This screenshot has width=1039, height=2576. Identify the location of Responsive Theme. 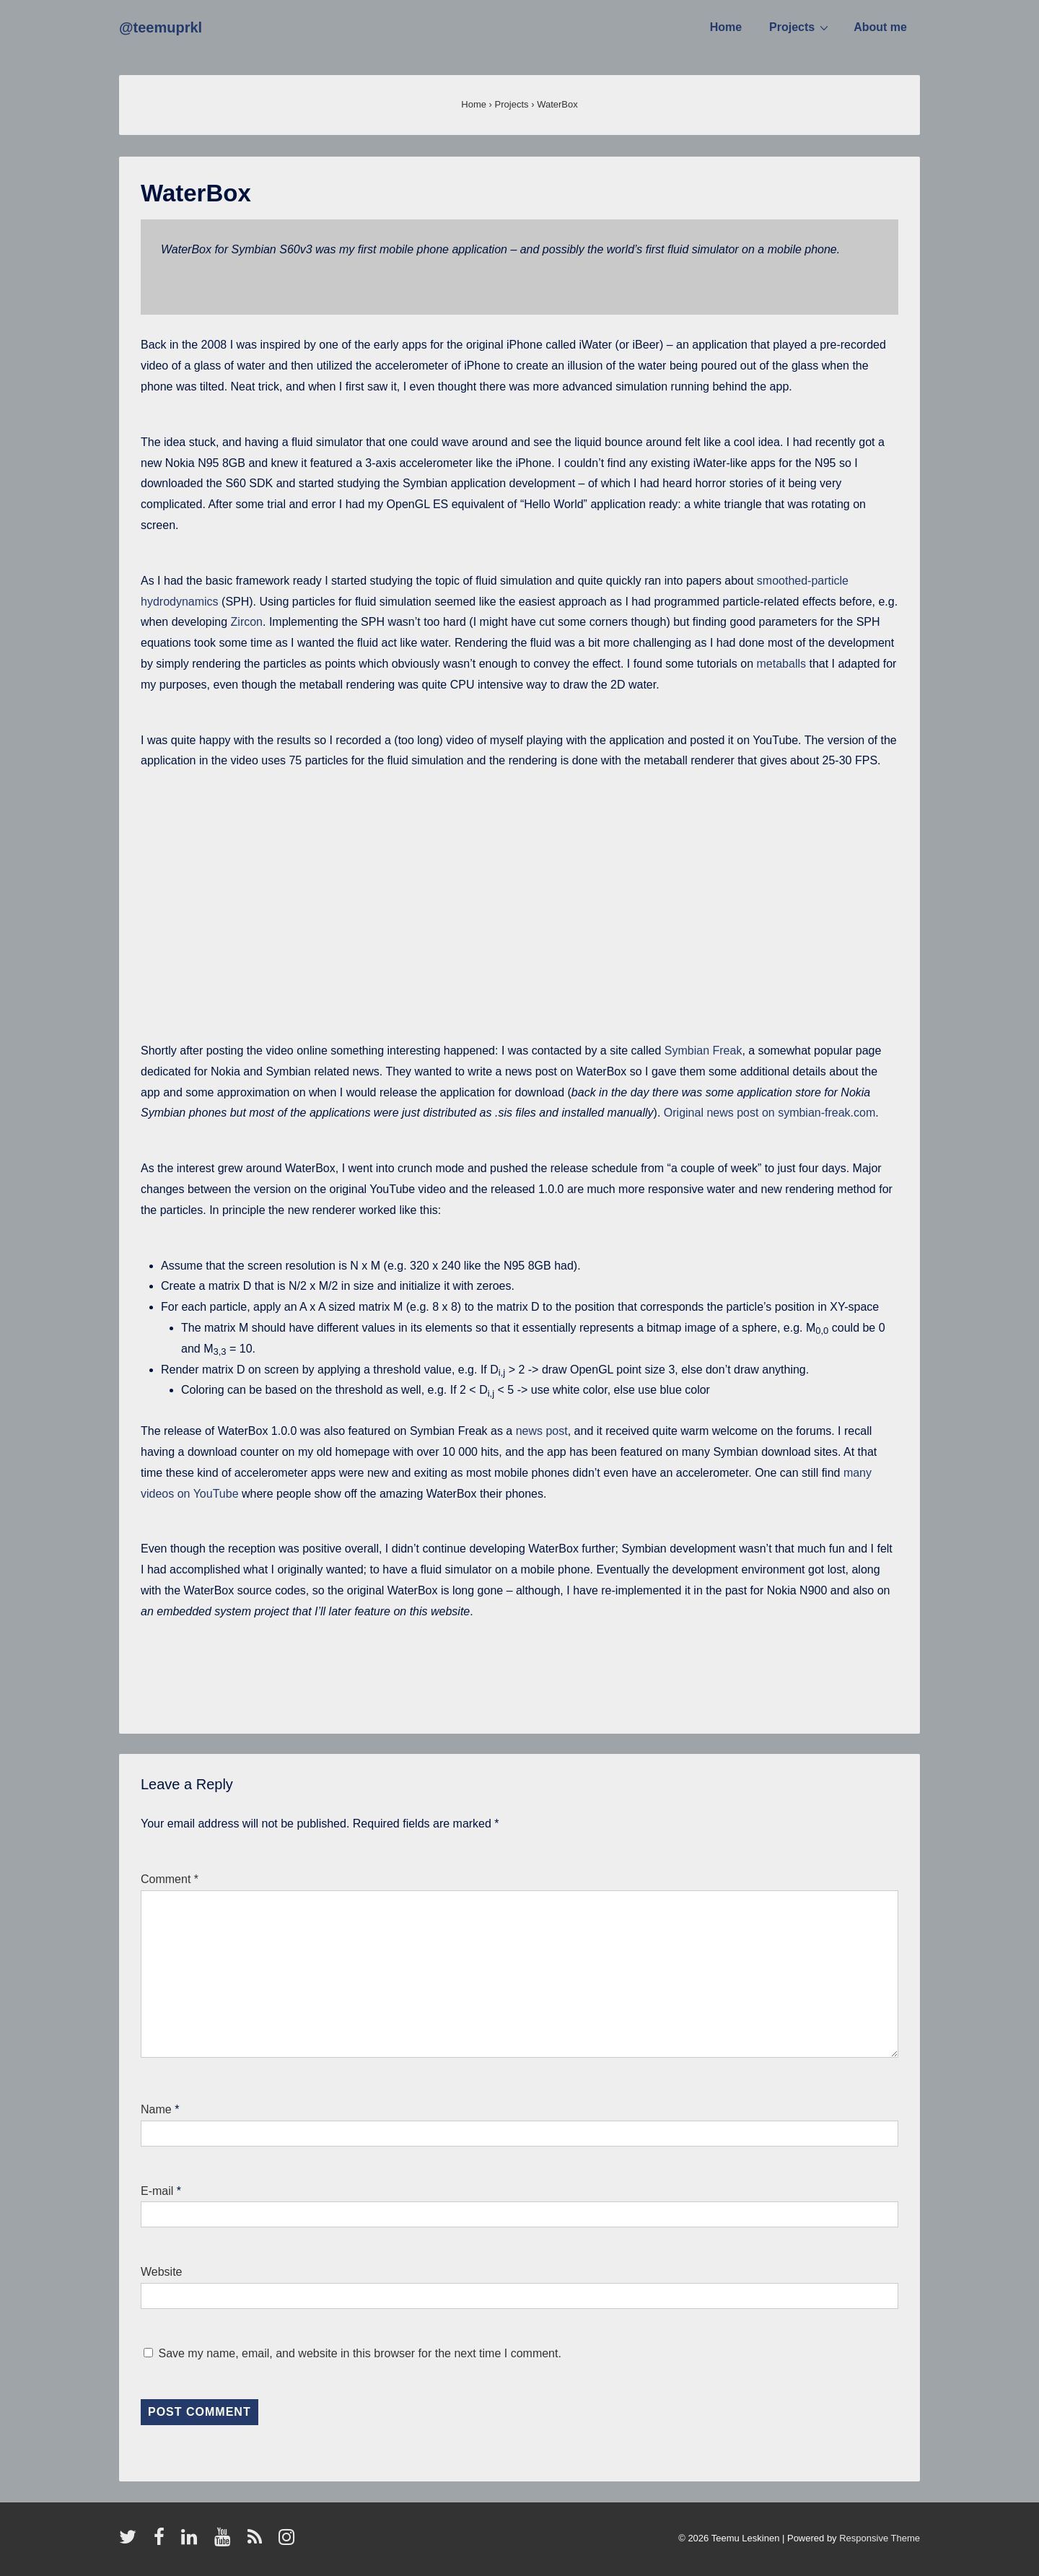
(879, 2538).